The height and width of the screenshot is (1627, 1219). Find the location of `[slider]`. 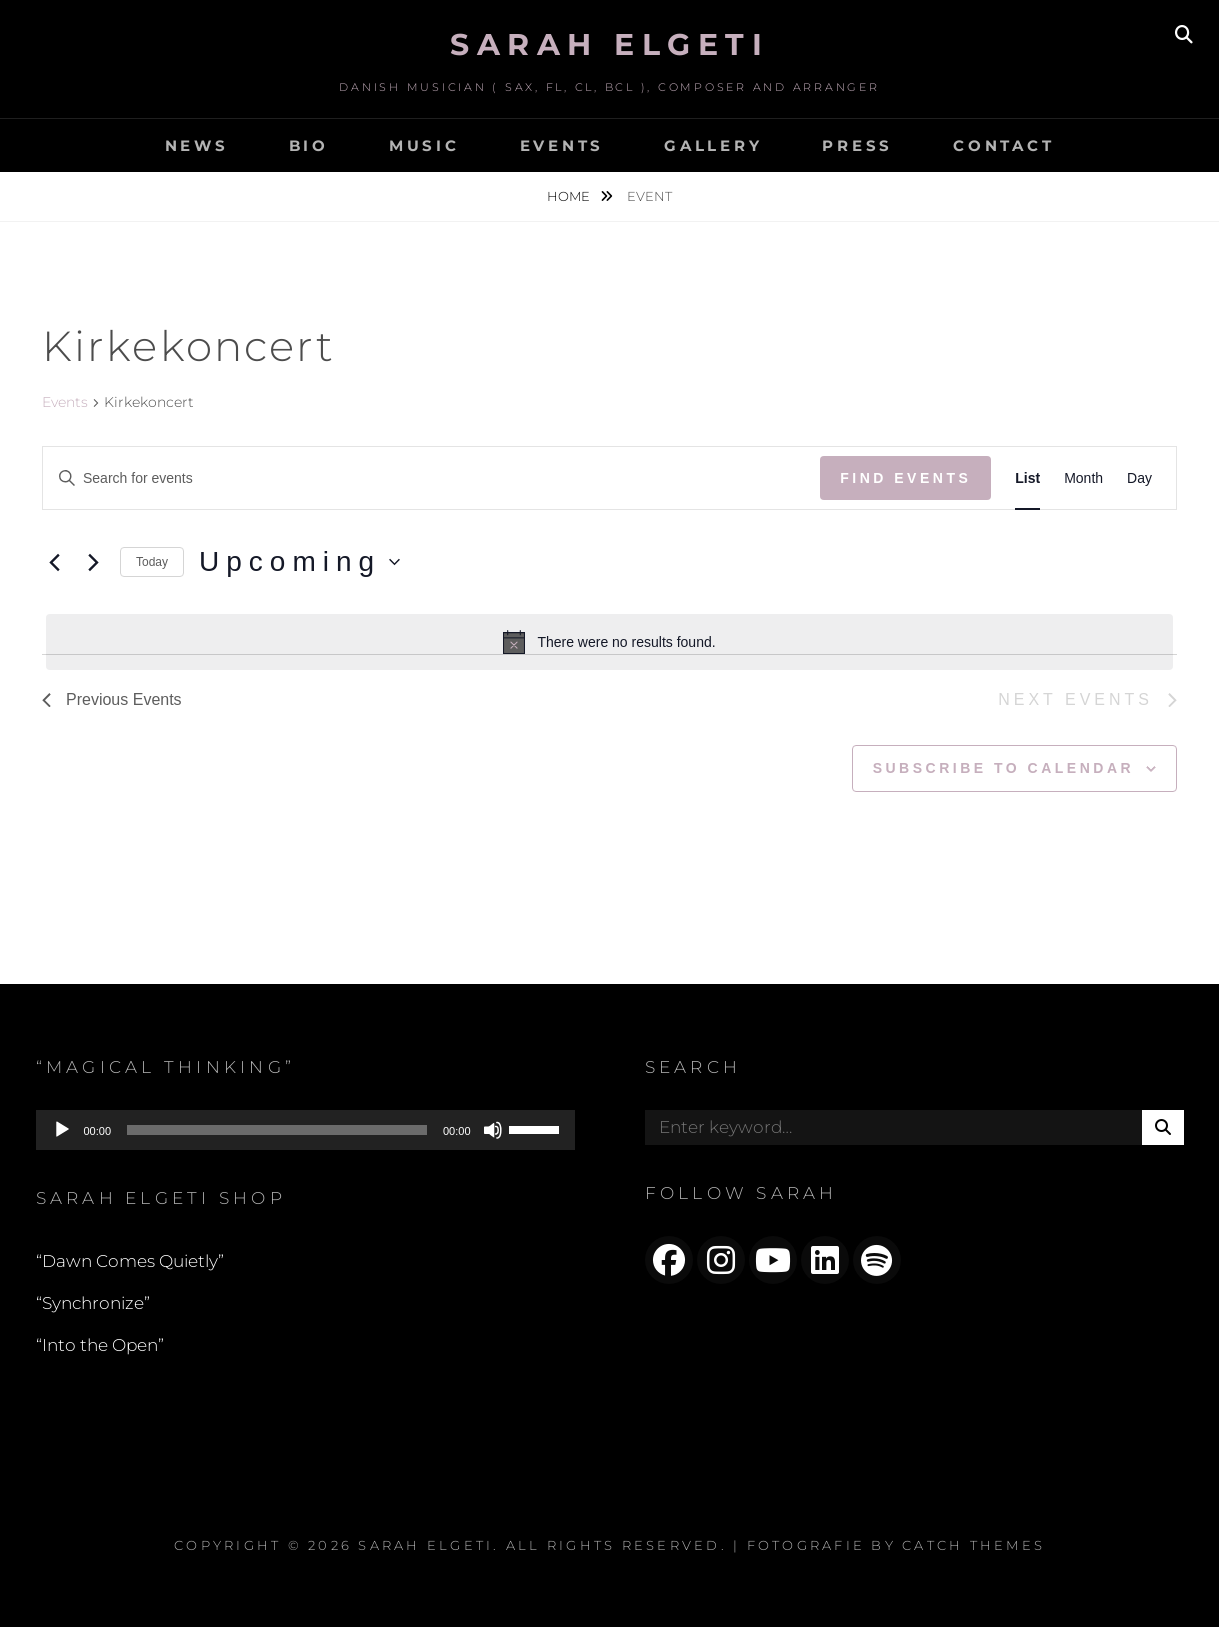

[slider] is located at coordinates (277, 1130).